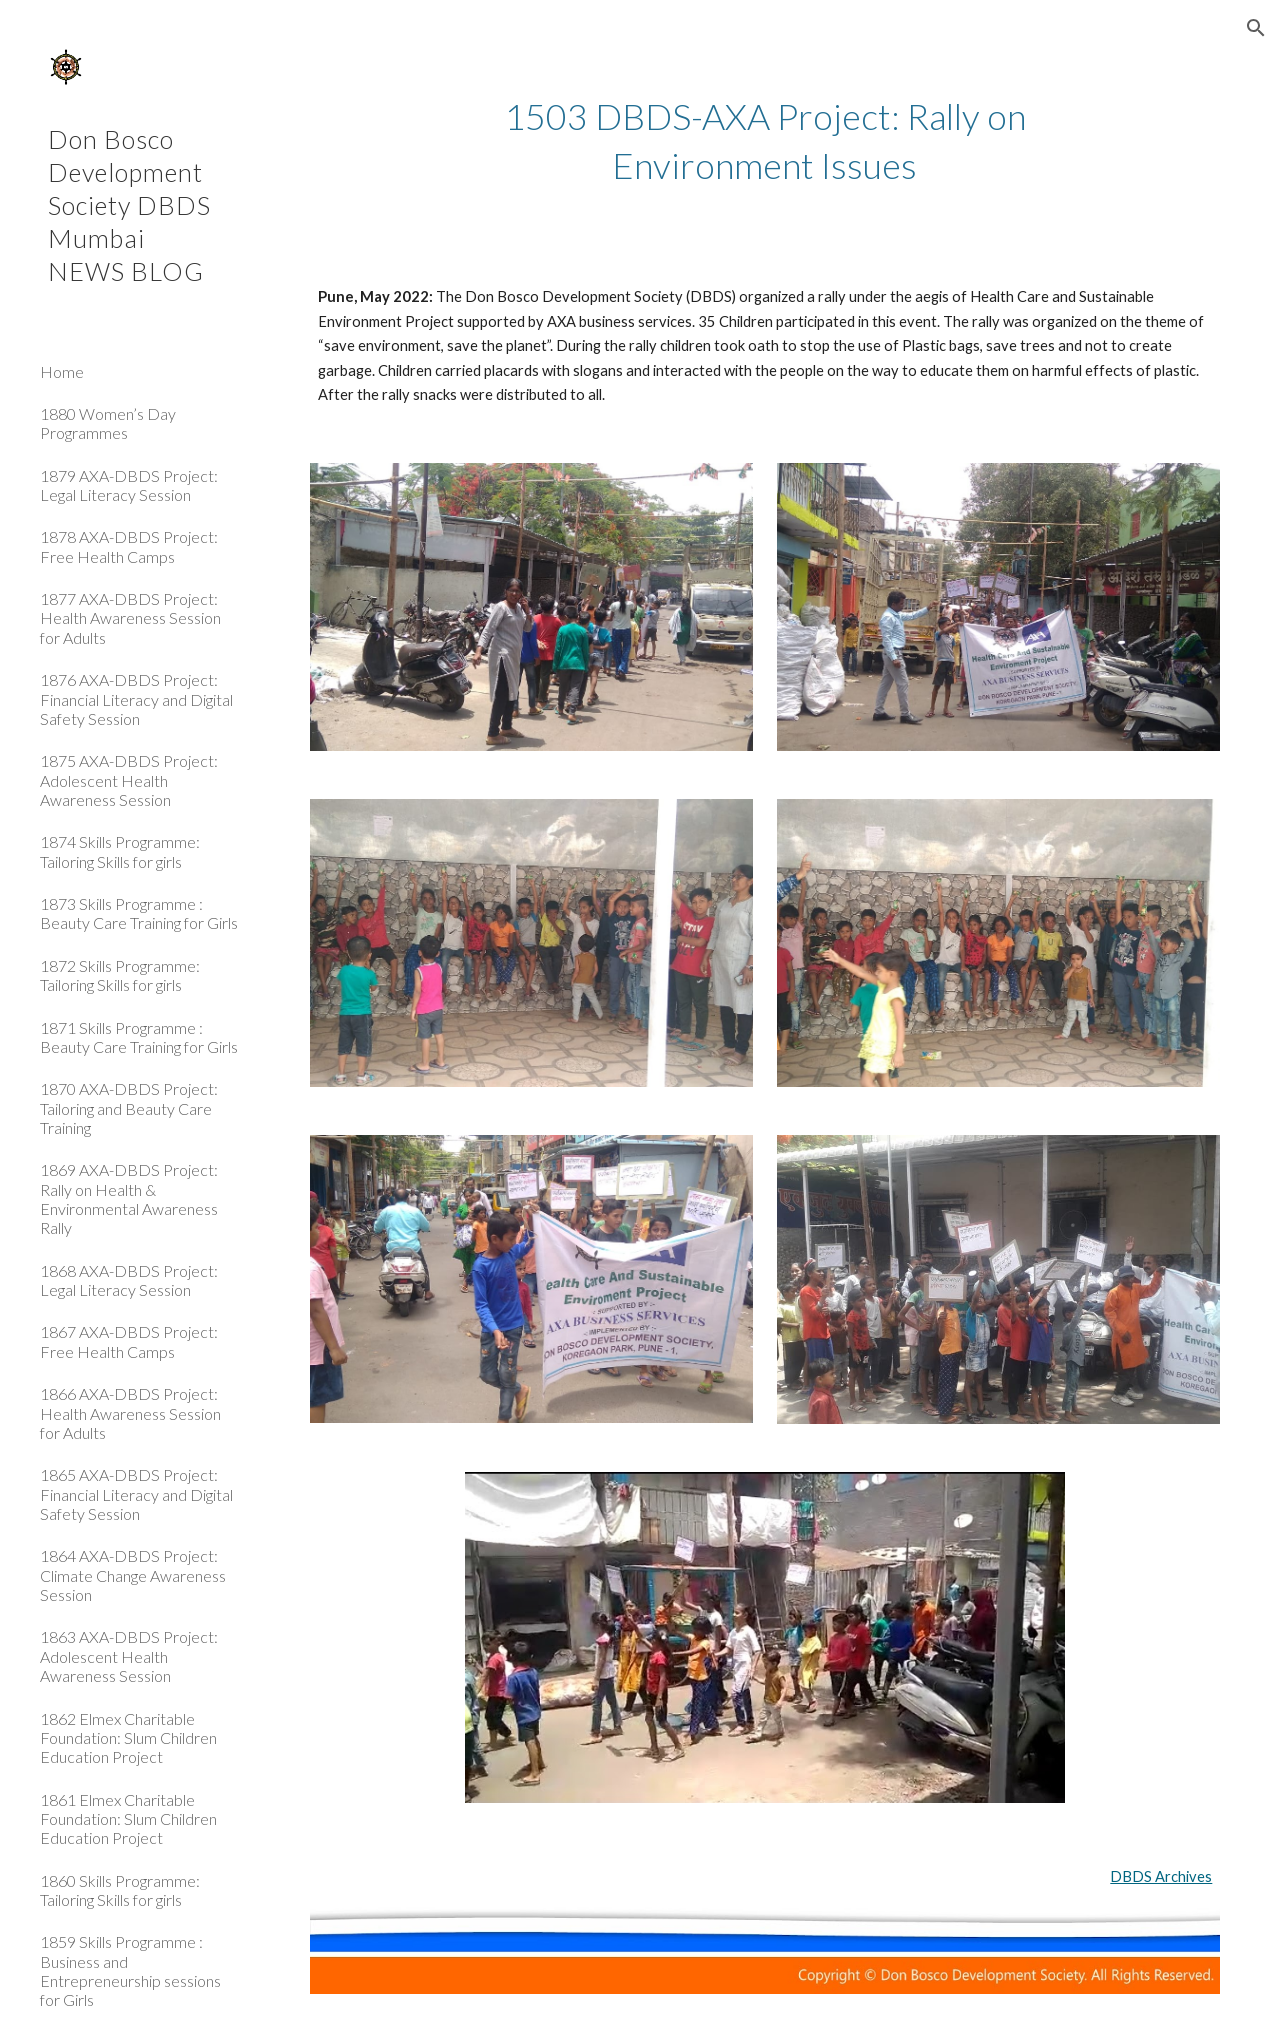  Describe the element at coordinates (129, 1280) in the screenshot. I see `1868 AXA-DBDS Project: Legal Literacy Session [link]` at that location.